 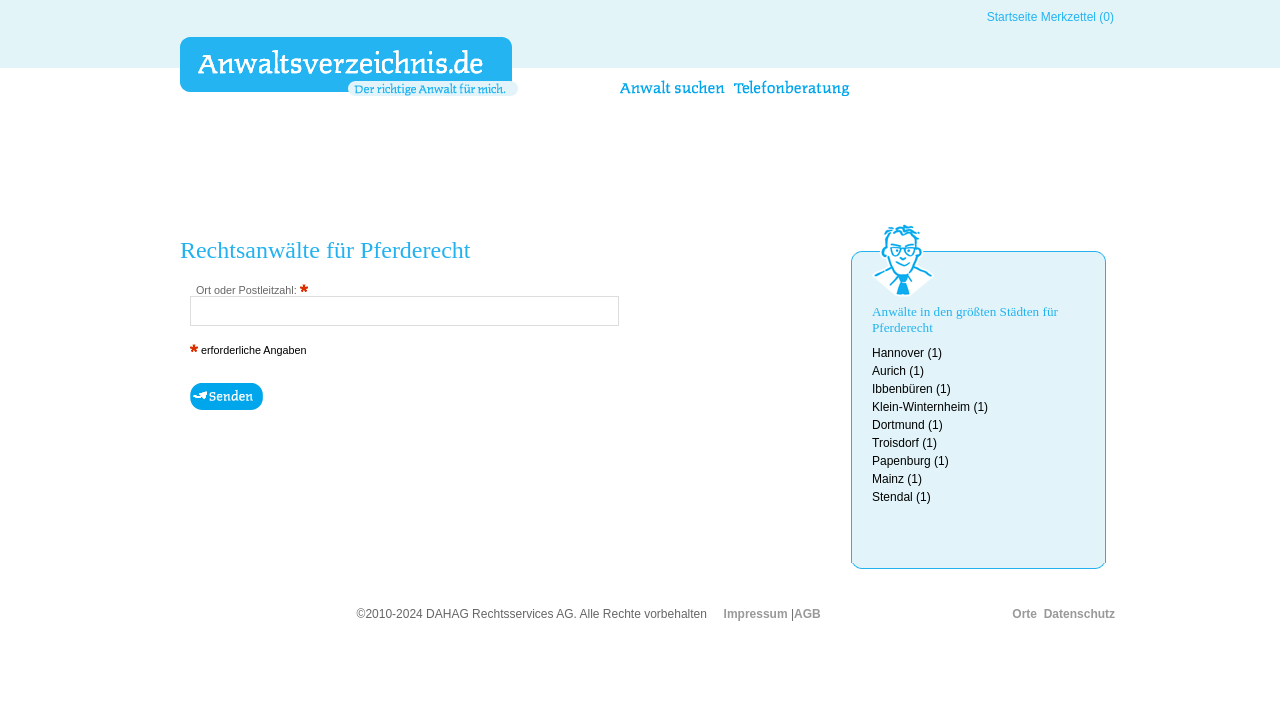 I want to click on Impressum, so click(x=756, y=614).